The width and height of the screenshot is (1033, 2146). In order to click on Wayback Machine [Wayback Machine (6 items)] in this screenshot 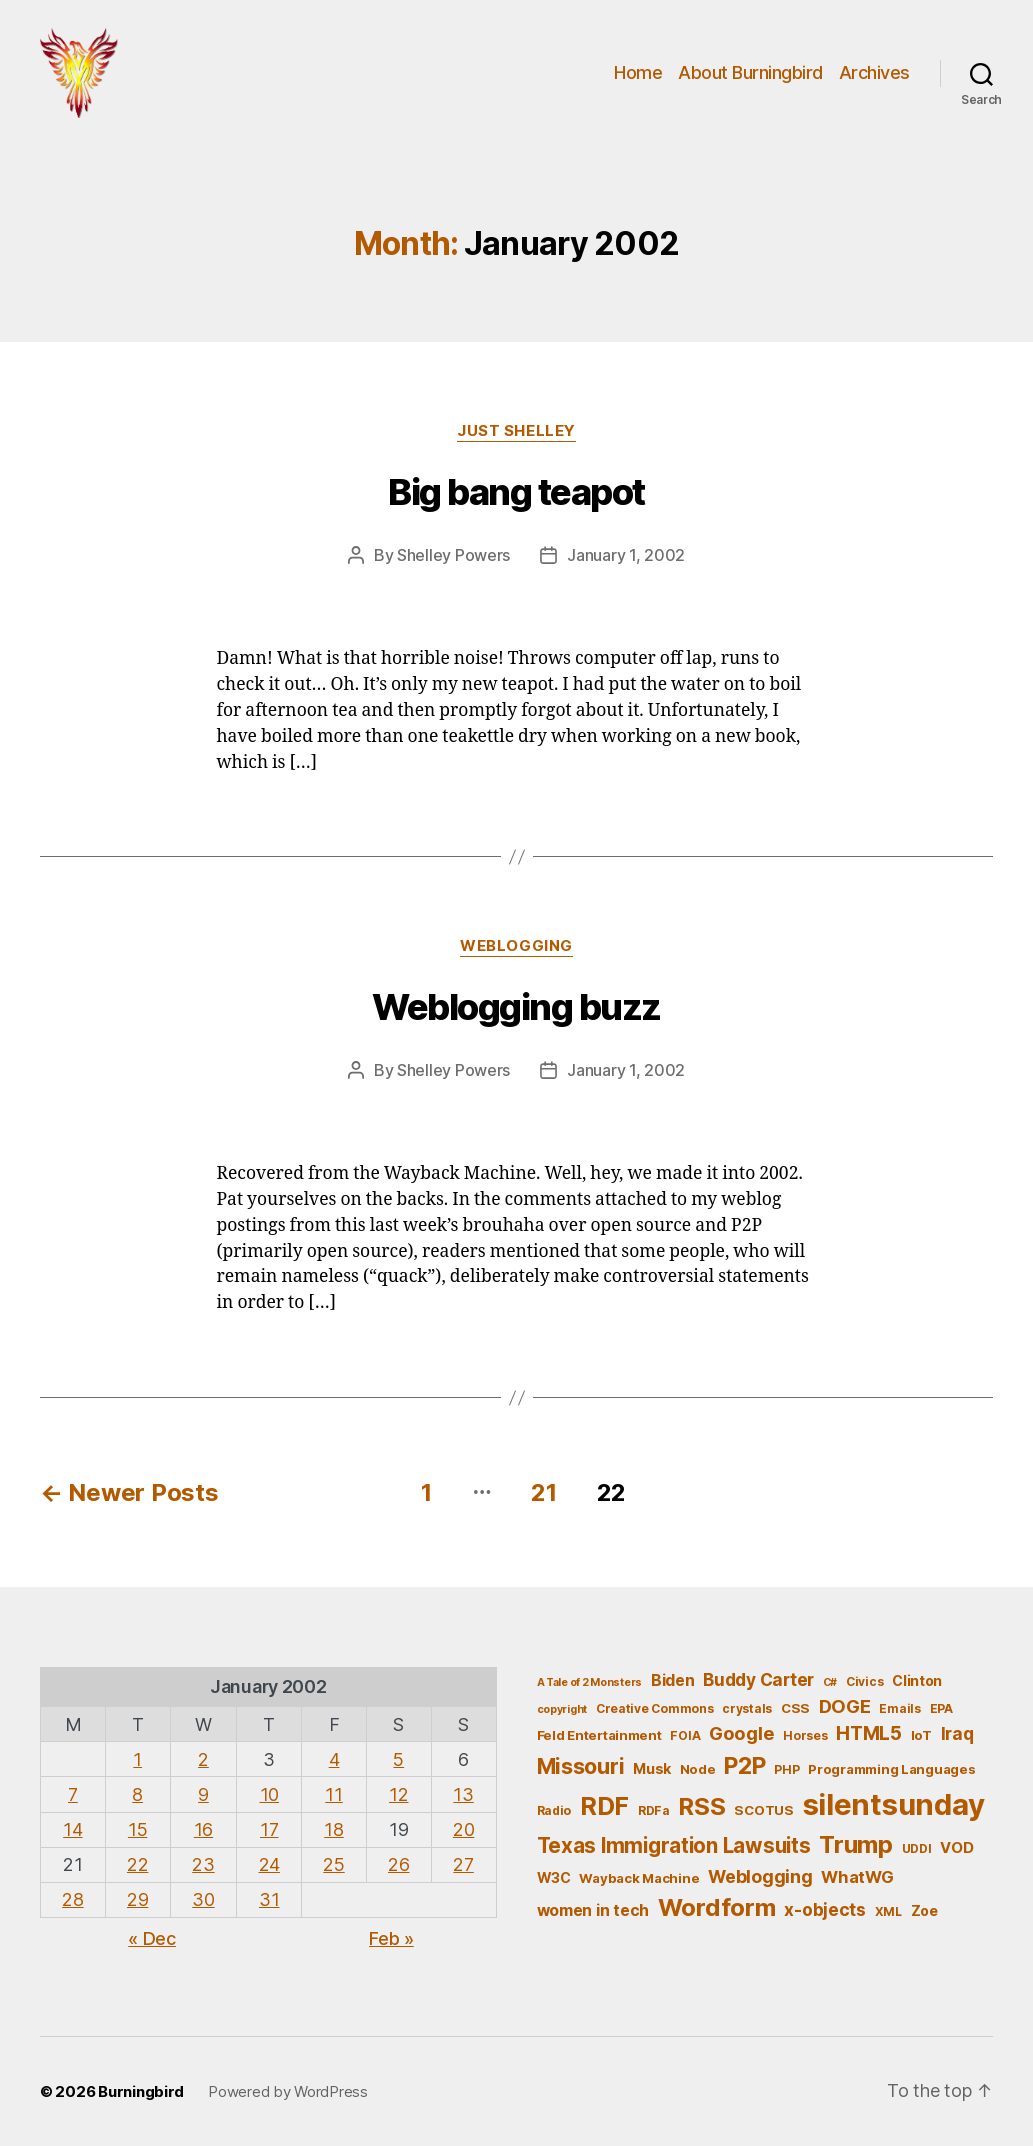, I will do `click(639, 1878)`.